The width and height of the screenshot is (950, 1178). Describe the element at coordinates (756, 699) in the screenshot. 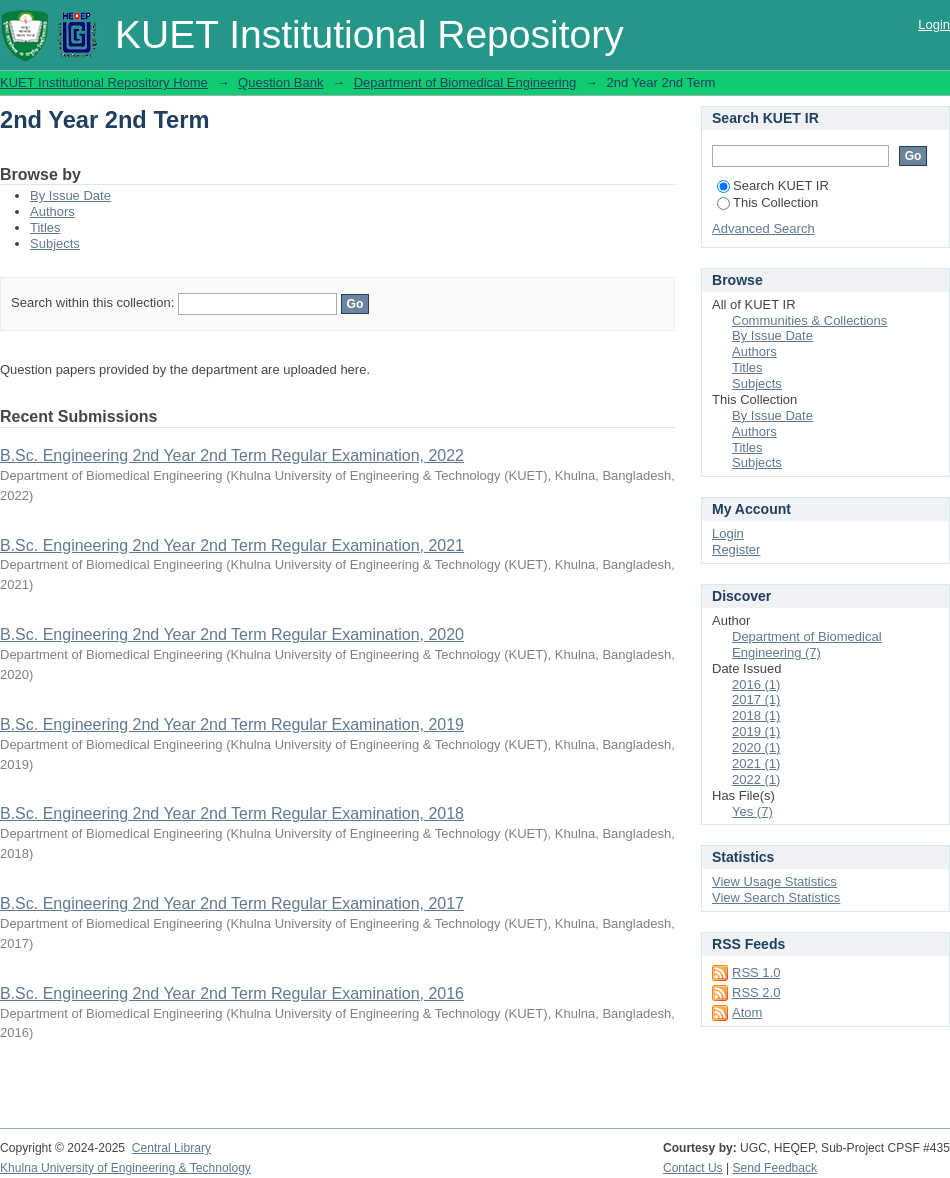

I see `2017 (1)` at that location.